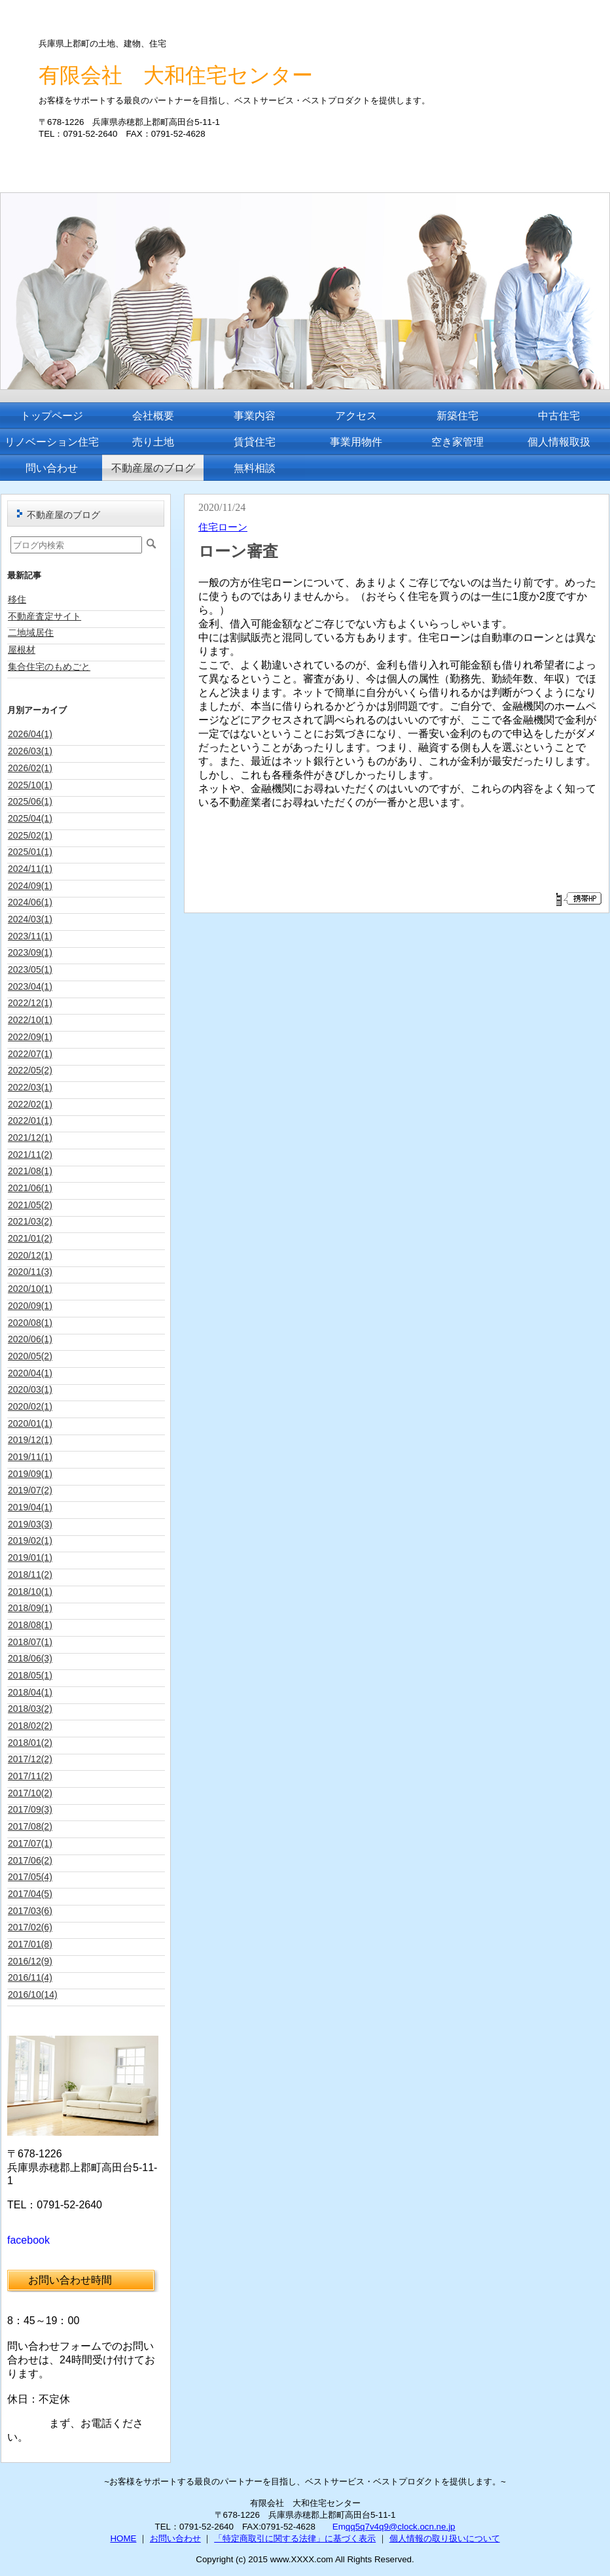  I want to click on 2016/10(14), so click(33, 1994).